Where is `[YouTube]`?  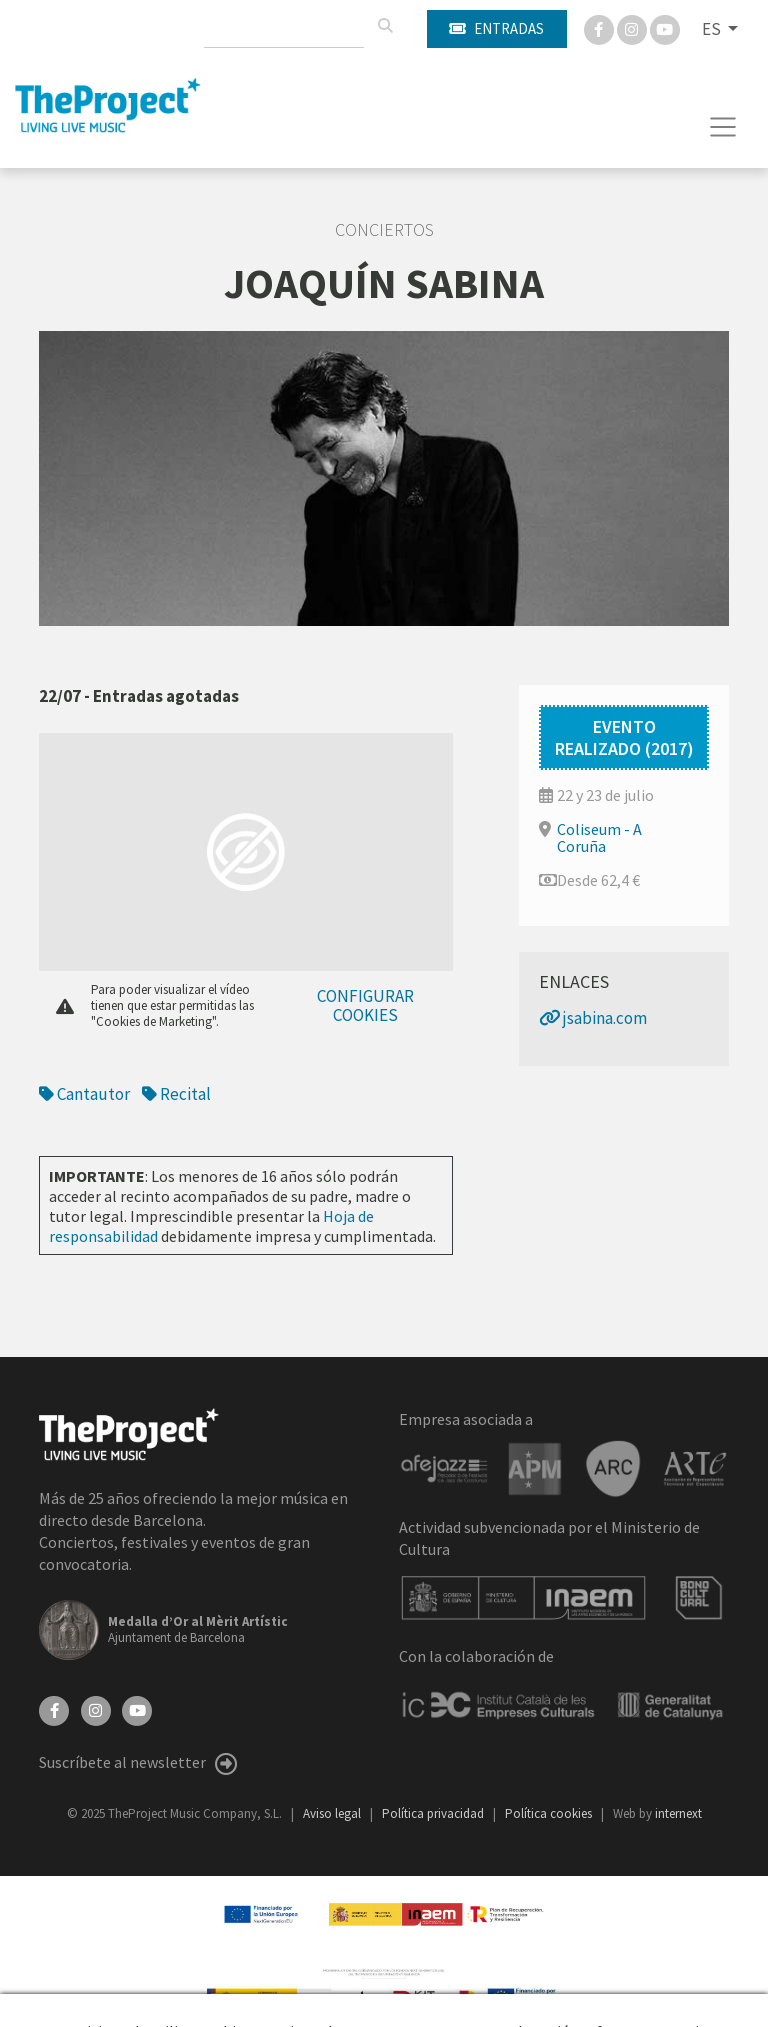
[YouTube] is located at coordinates (137, 1709).